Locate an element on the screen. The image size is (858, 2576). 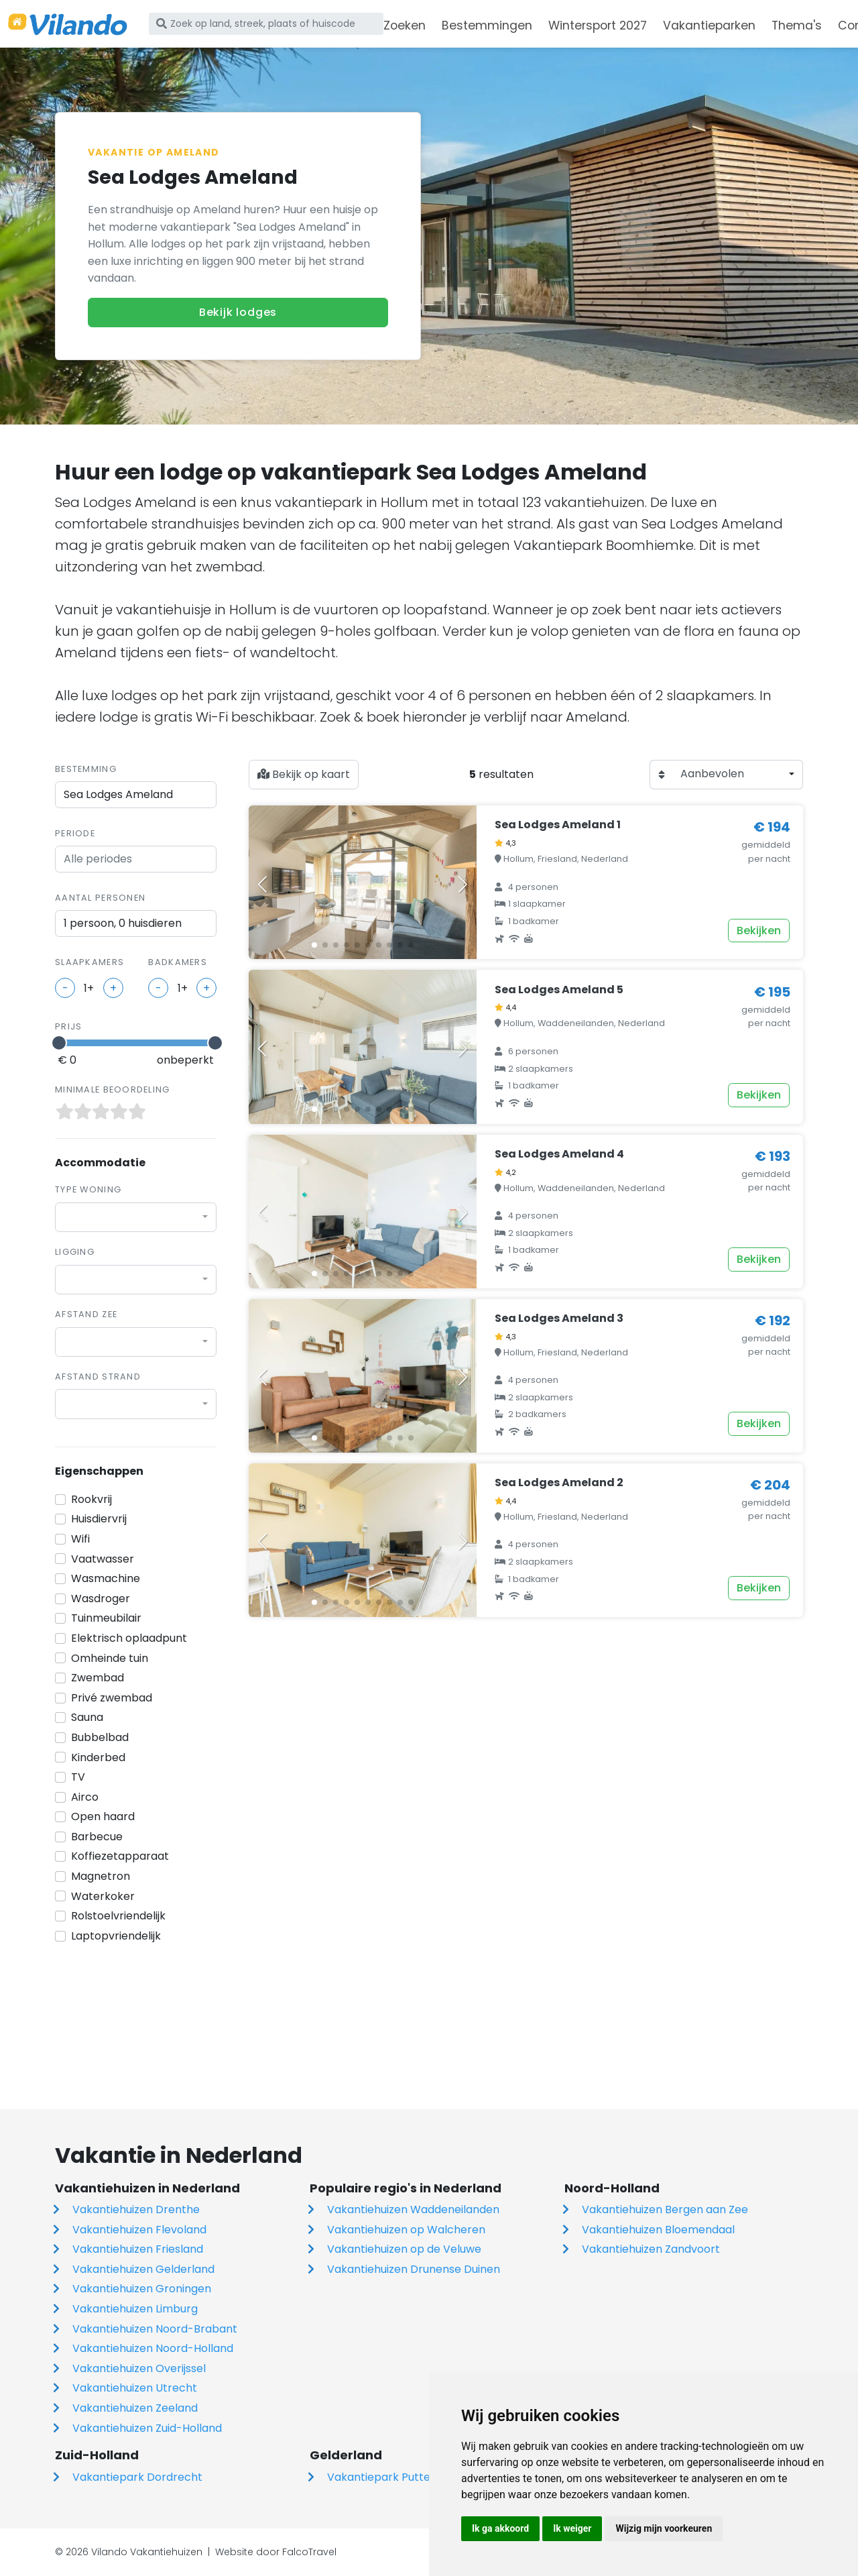
Sea Lodges Ameland 5 is located at coordinates (559, 989).